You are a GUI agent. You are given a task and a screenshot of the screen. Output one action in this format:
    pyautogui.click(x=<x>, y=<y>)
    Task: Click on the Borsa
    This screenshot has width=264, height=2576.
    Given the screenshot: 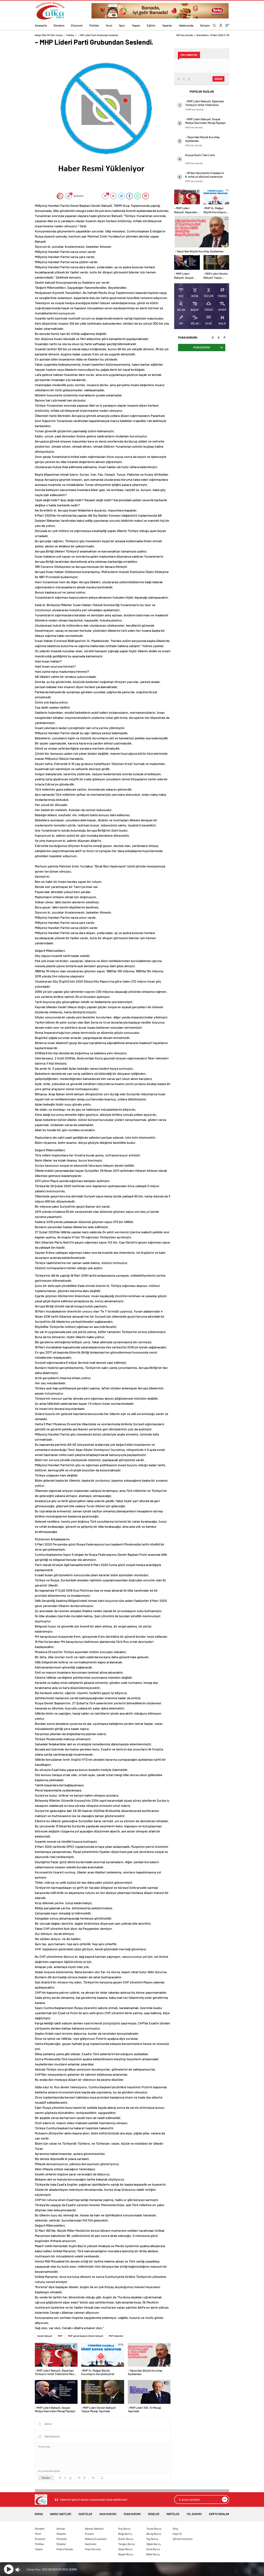 What is the action you would take?
    pyautogui.click(x=39, y=2513)
    